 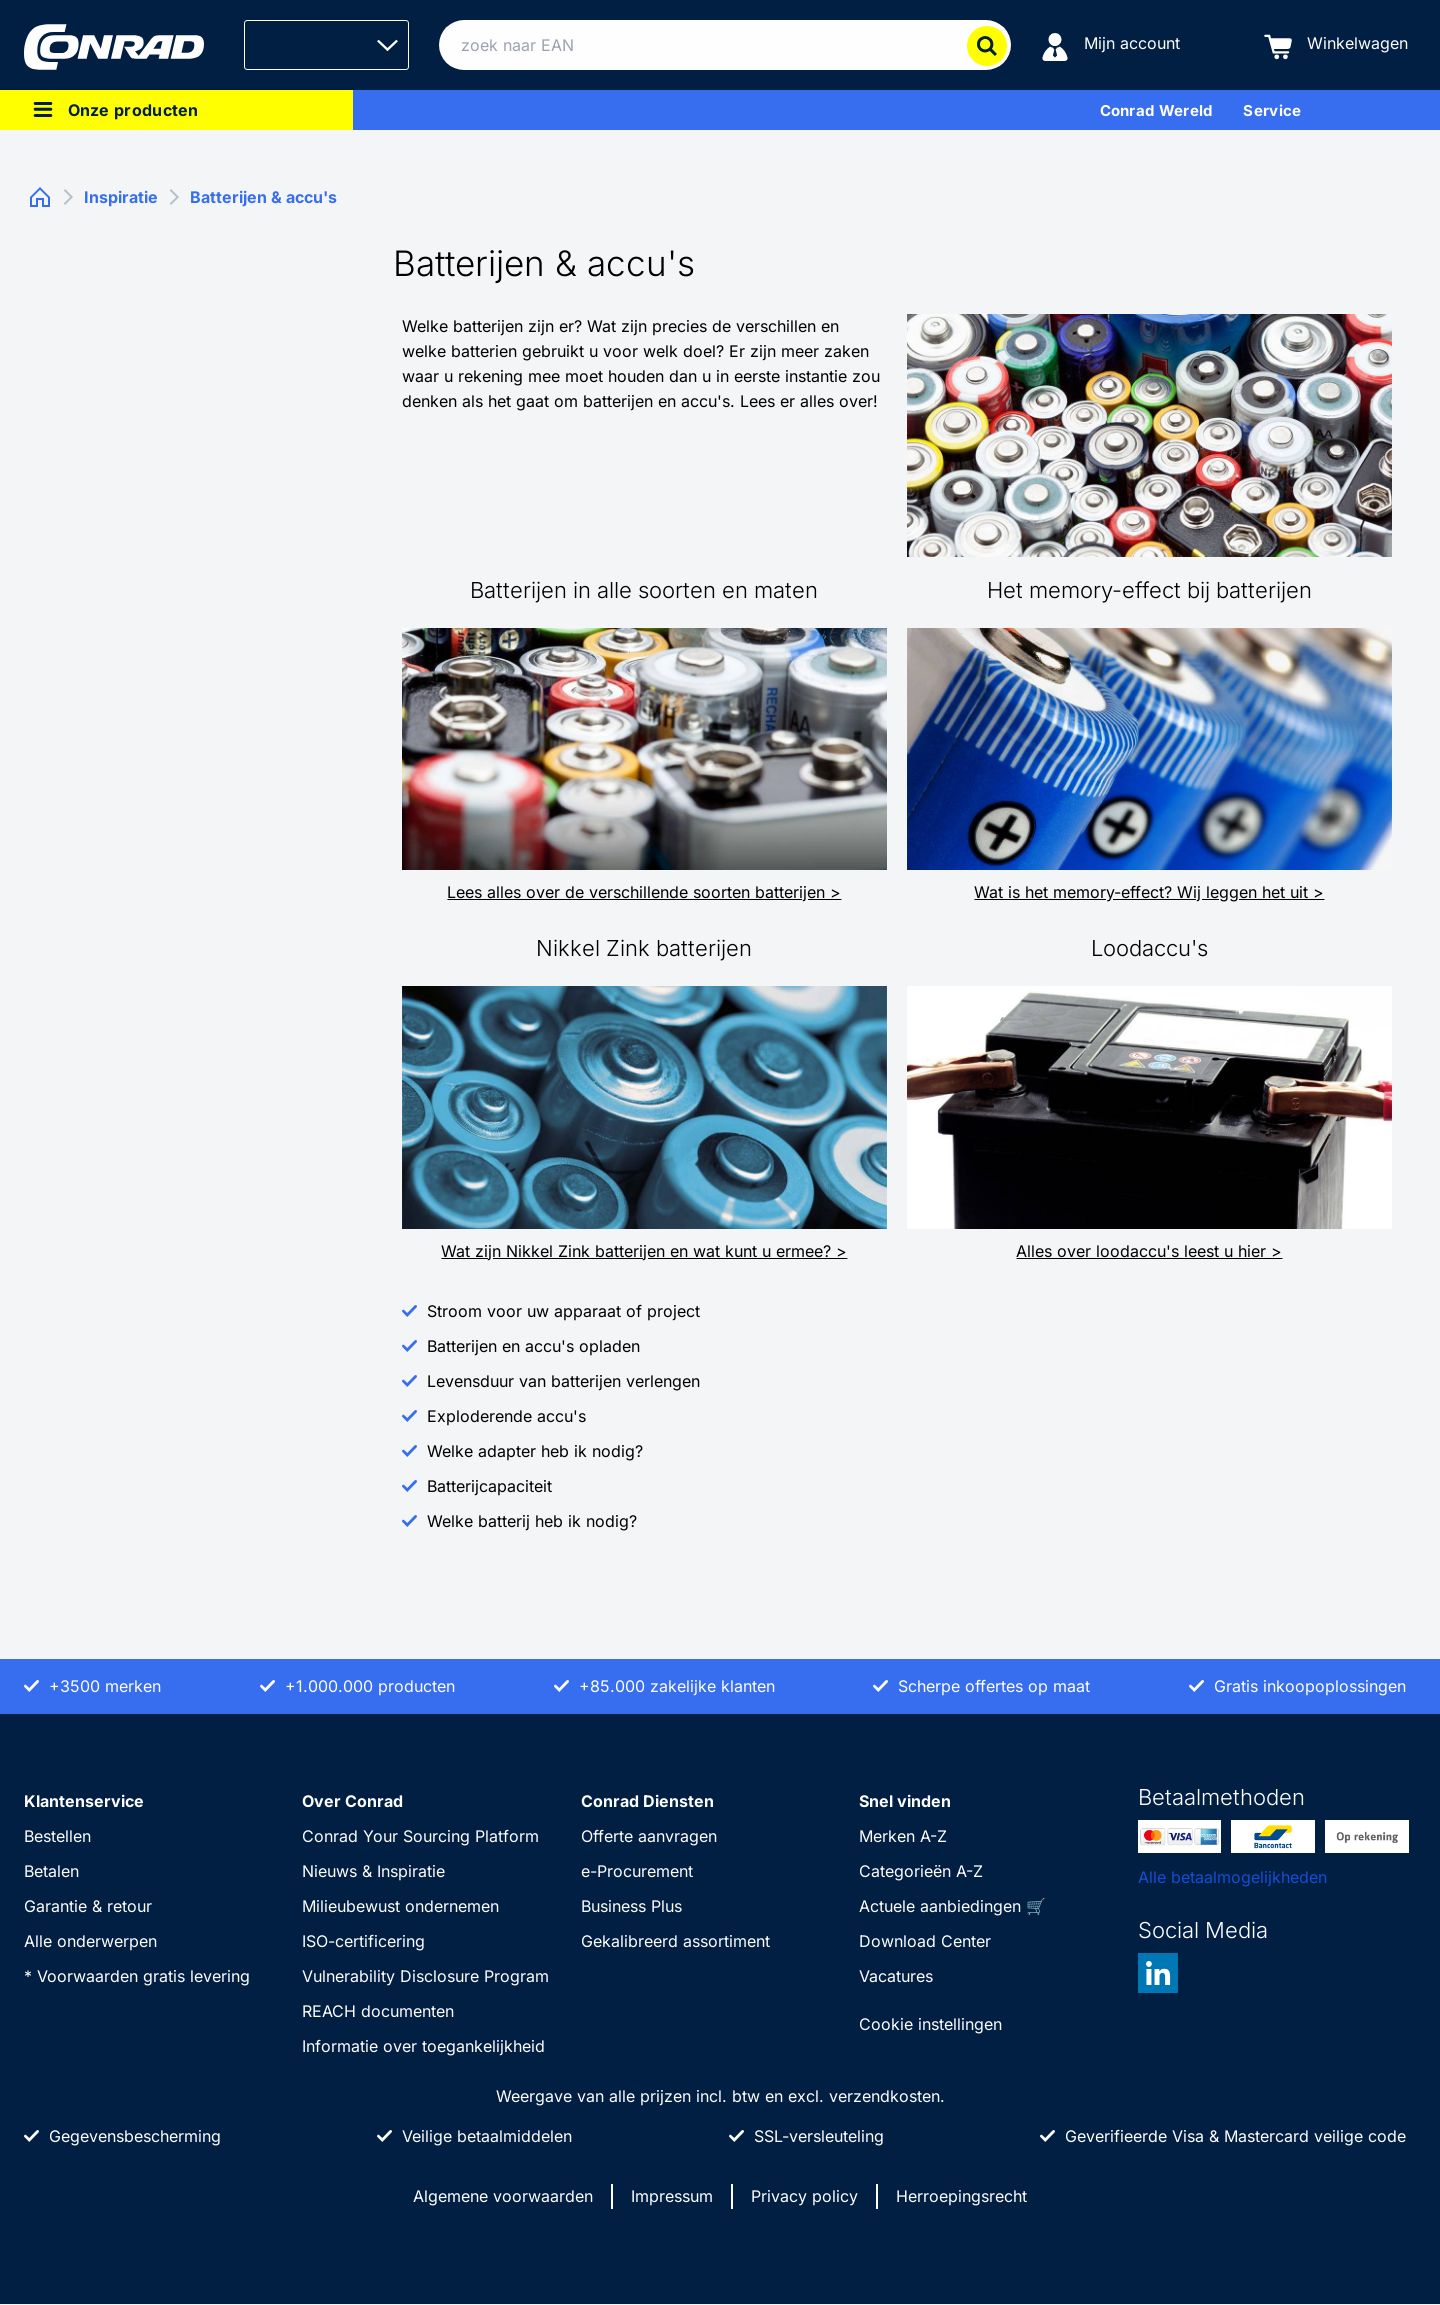 What do you see at coordinates (51, 1871) in the screenshot?
I see `Betalen` at bounding box center [51, 1871].